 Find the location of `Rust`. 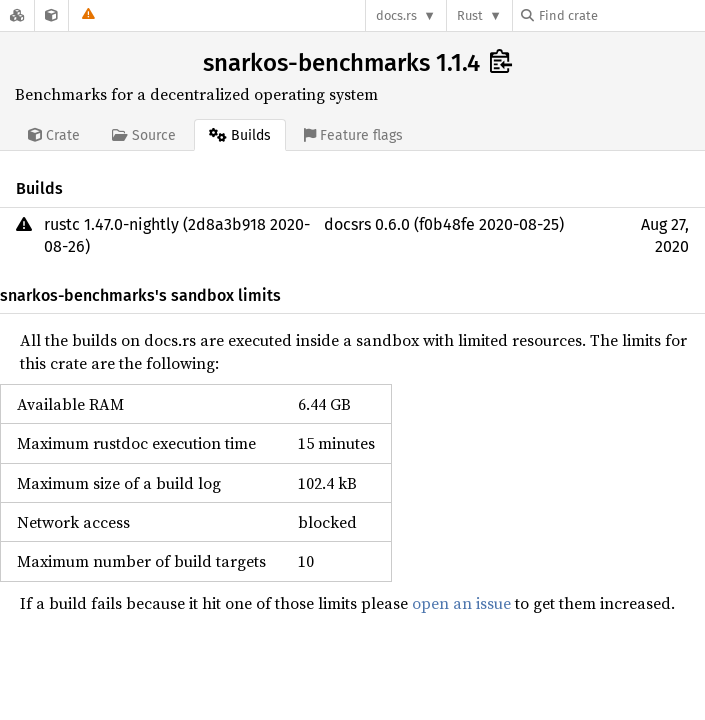

Rust is located at coordinates (470, 15).